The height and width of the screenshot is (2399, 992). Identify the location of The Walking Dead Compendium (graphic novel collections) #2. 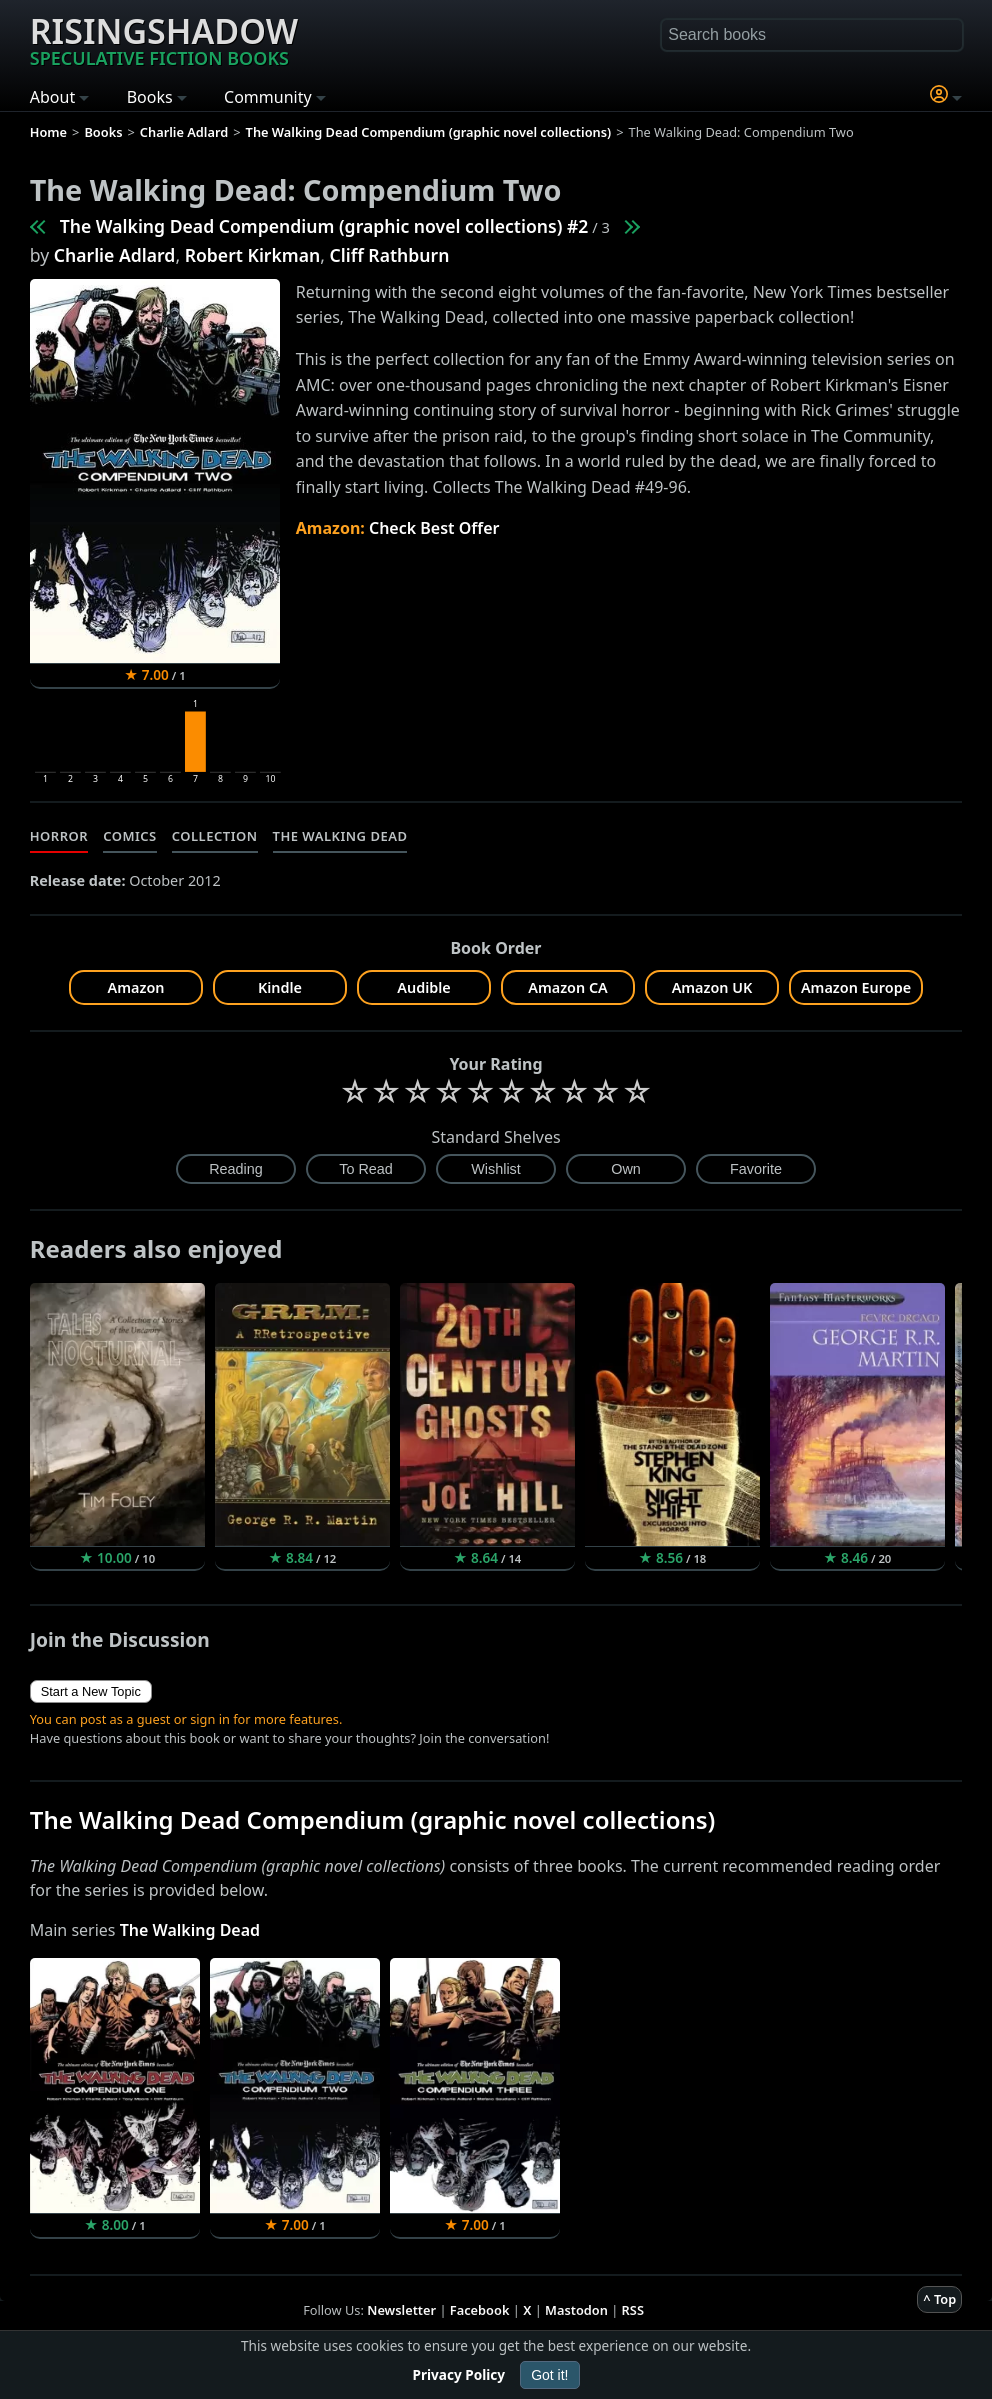
(324, 226).